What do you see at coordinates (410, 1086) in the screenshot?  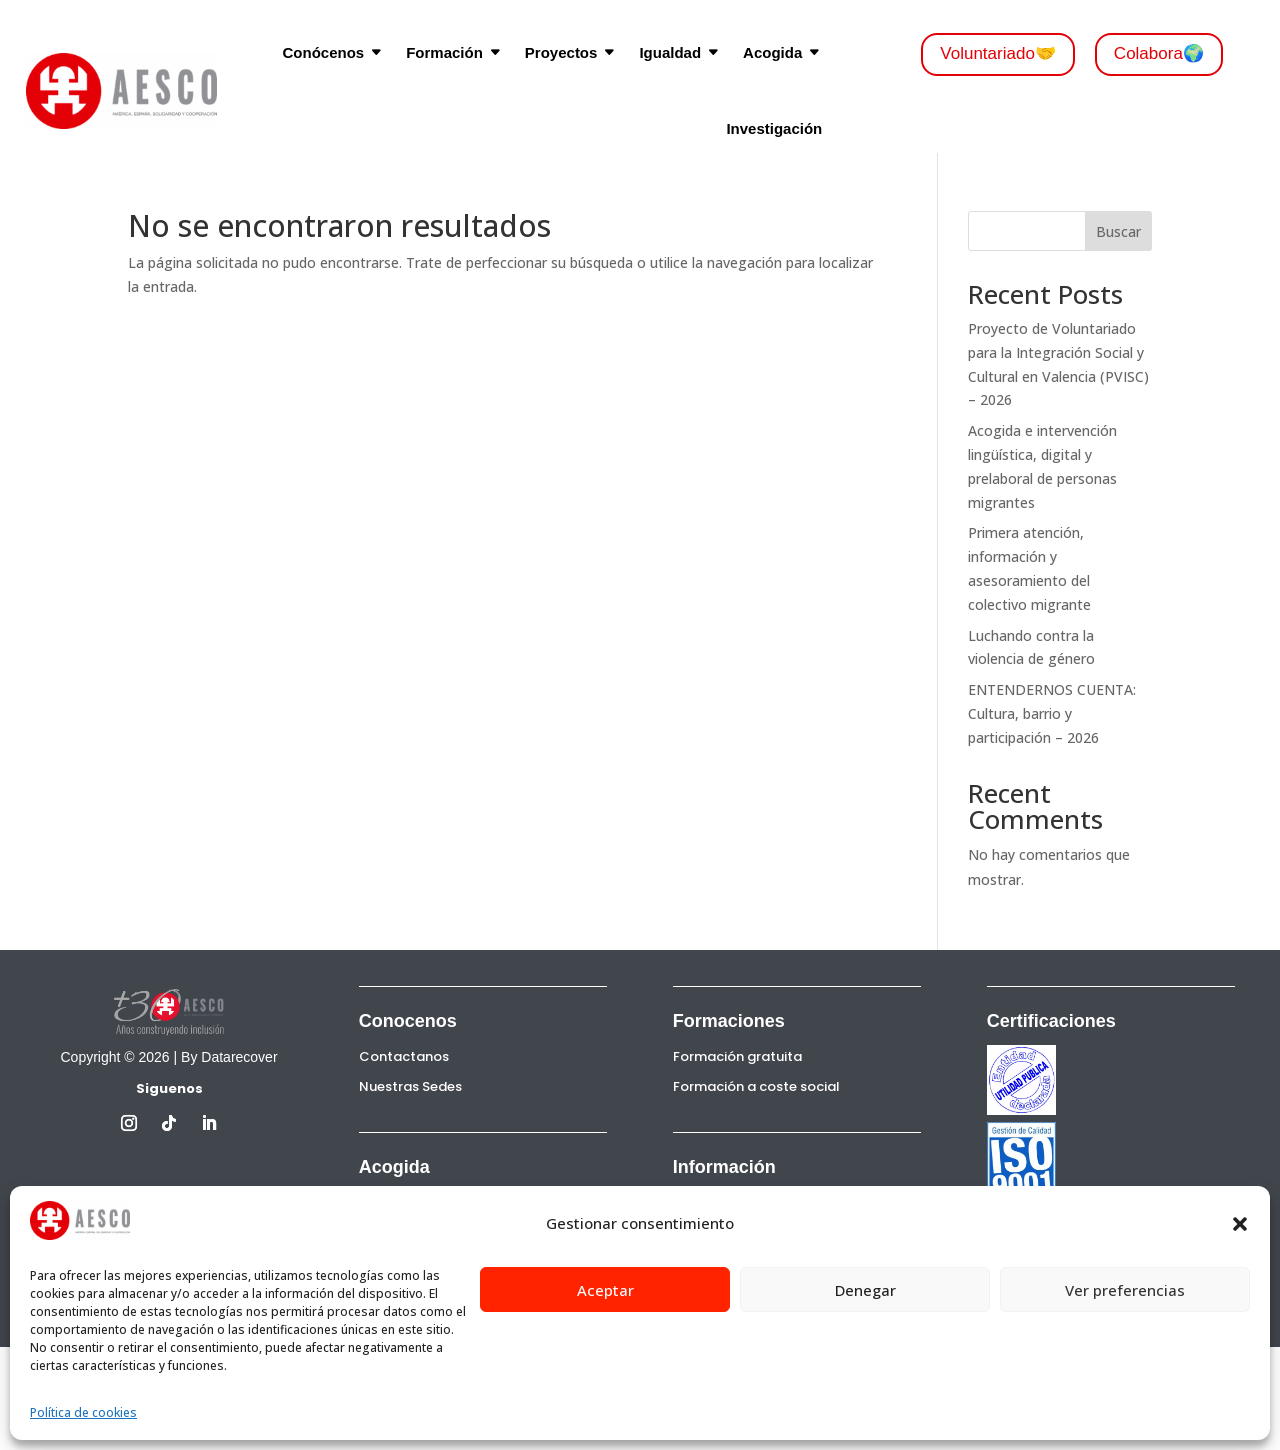 I see `Nuestras Sedes` at bounding box center [410, 1086].